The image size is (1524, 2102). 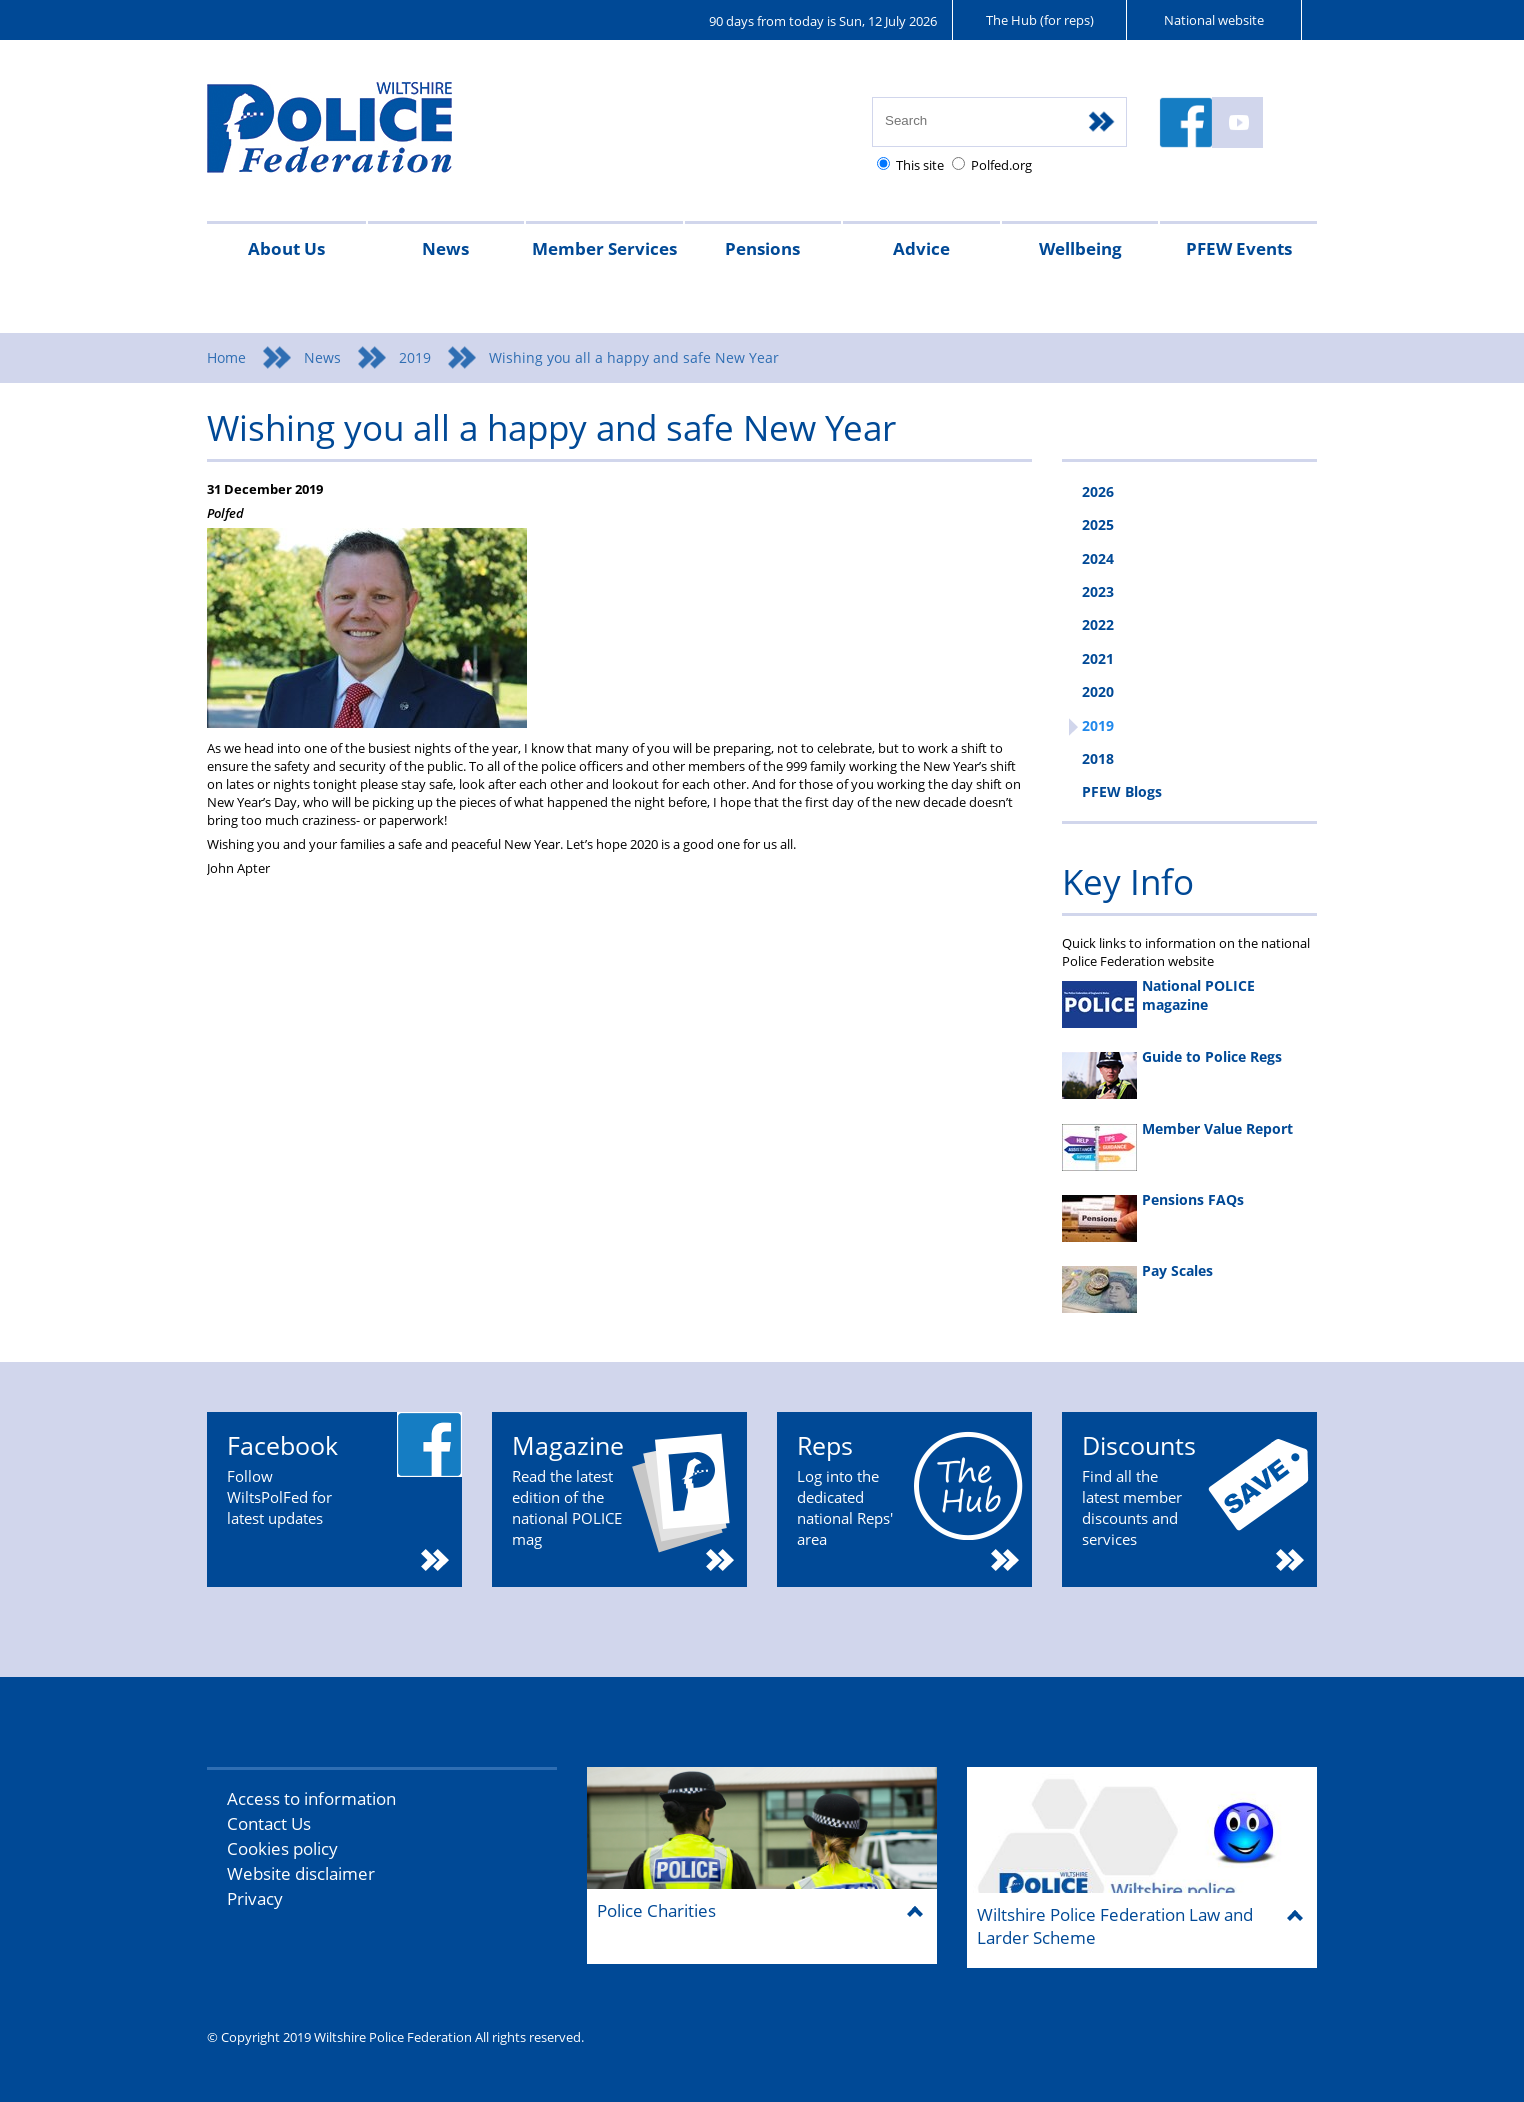 What do you see at coordinates (920, 165) in the screenshot?
I see `This site` at bounding box center [920, 165].